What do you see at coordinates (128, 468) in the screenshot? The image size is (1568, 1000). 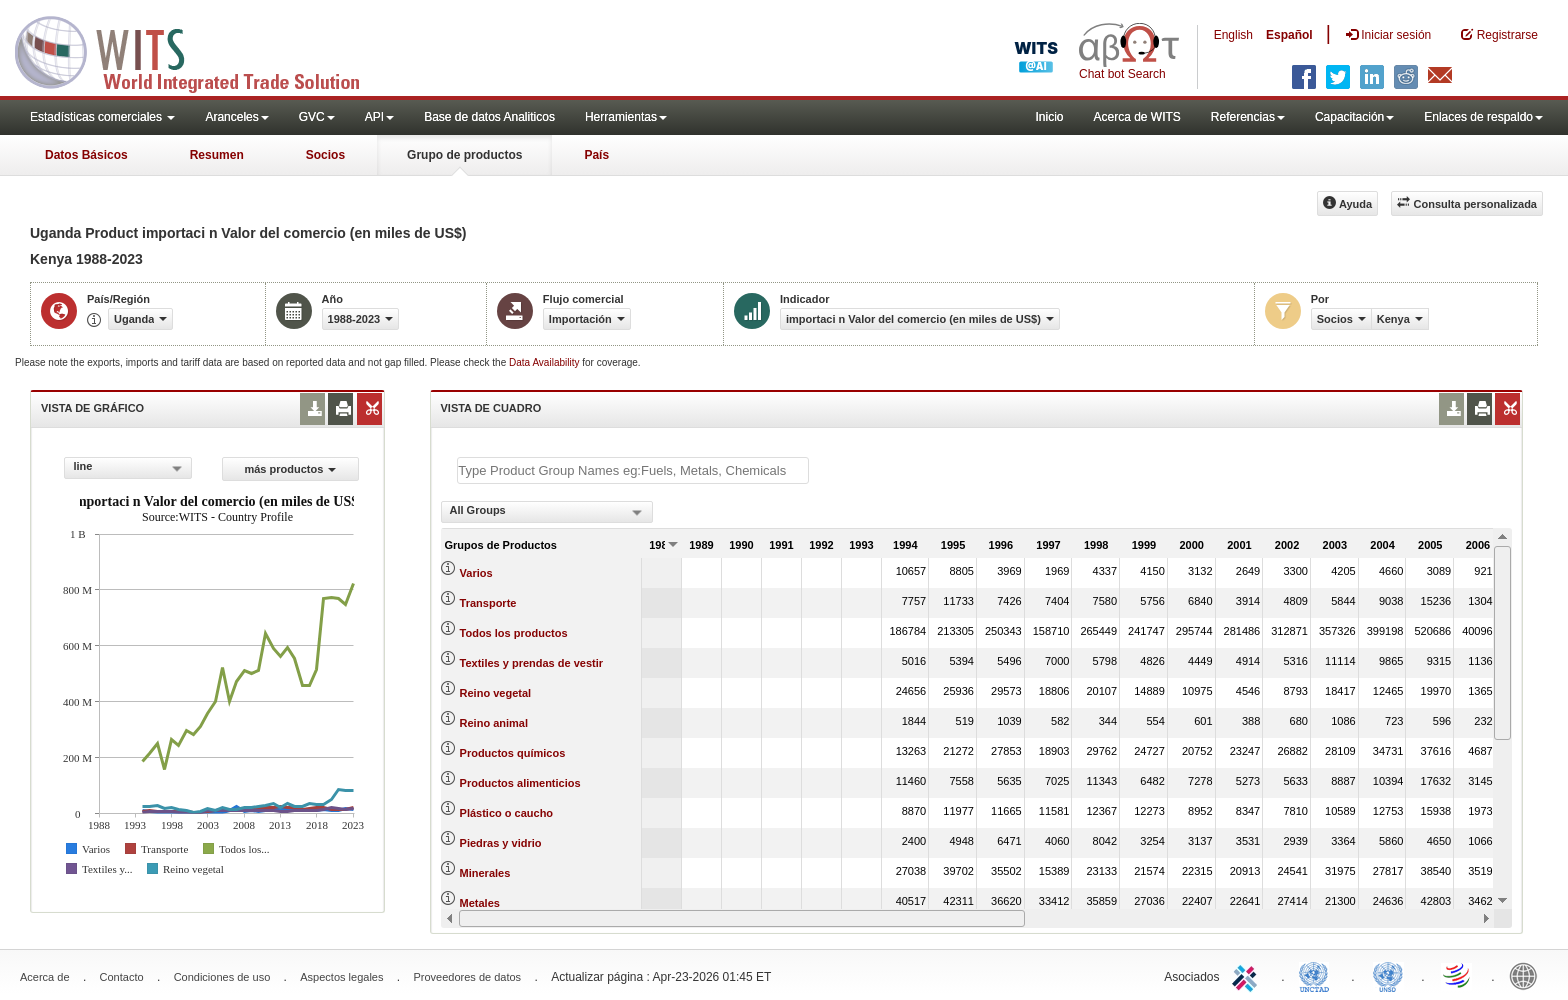 I see `[combobox]` at bounding box center [128, 468].